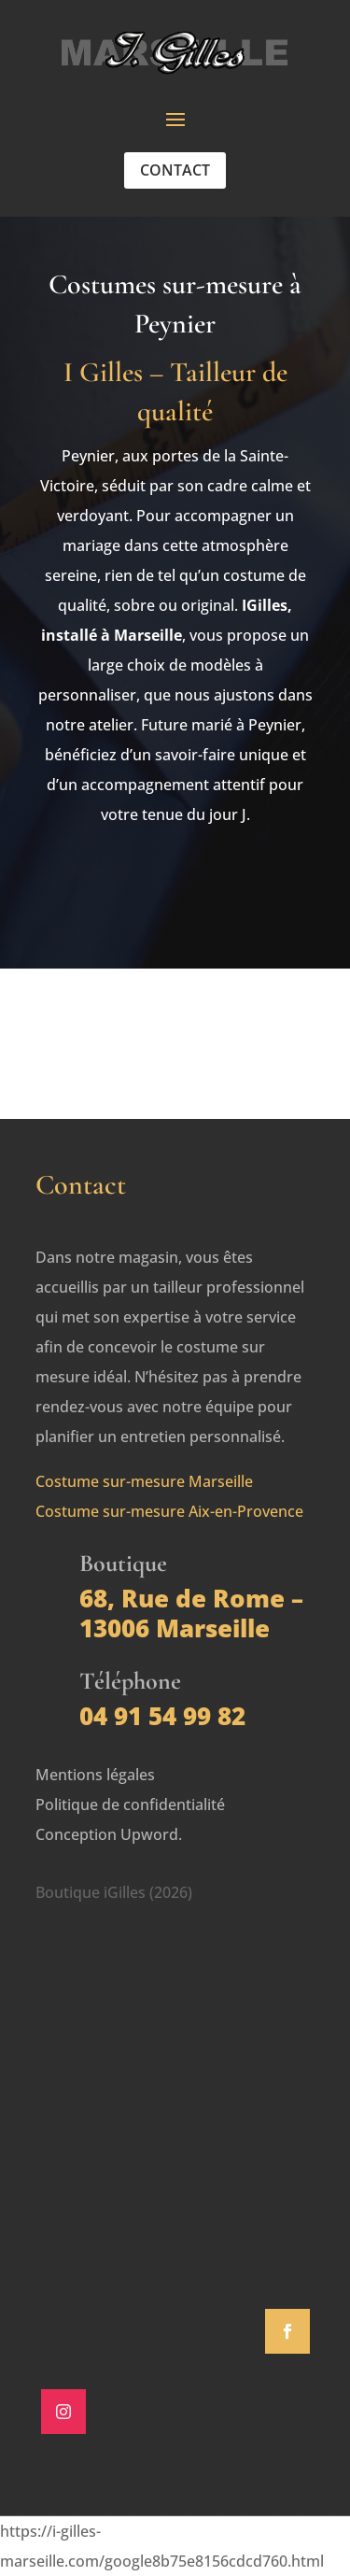 This screenshot has height=2576, width=350. I want to click on Politique de confidentialité, so click(130, 1804).